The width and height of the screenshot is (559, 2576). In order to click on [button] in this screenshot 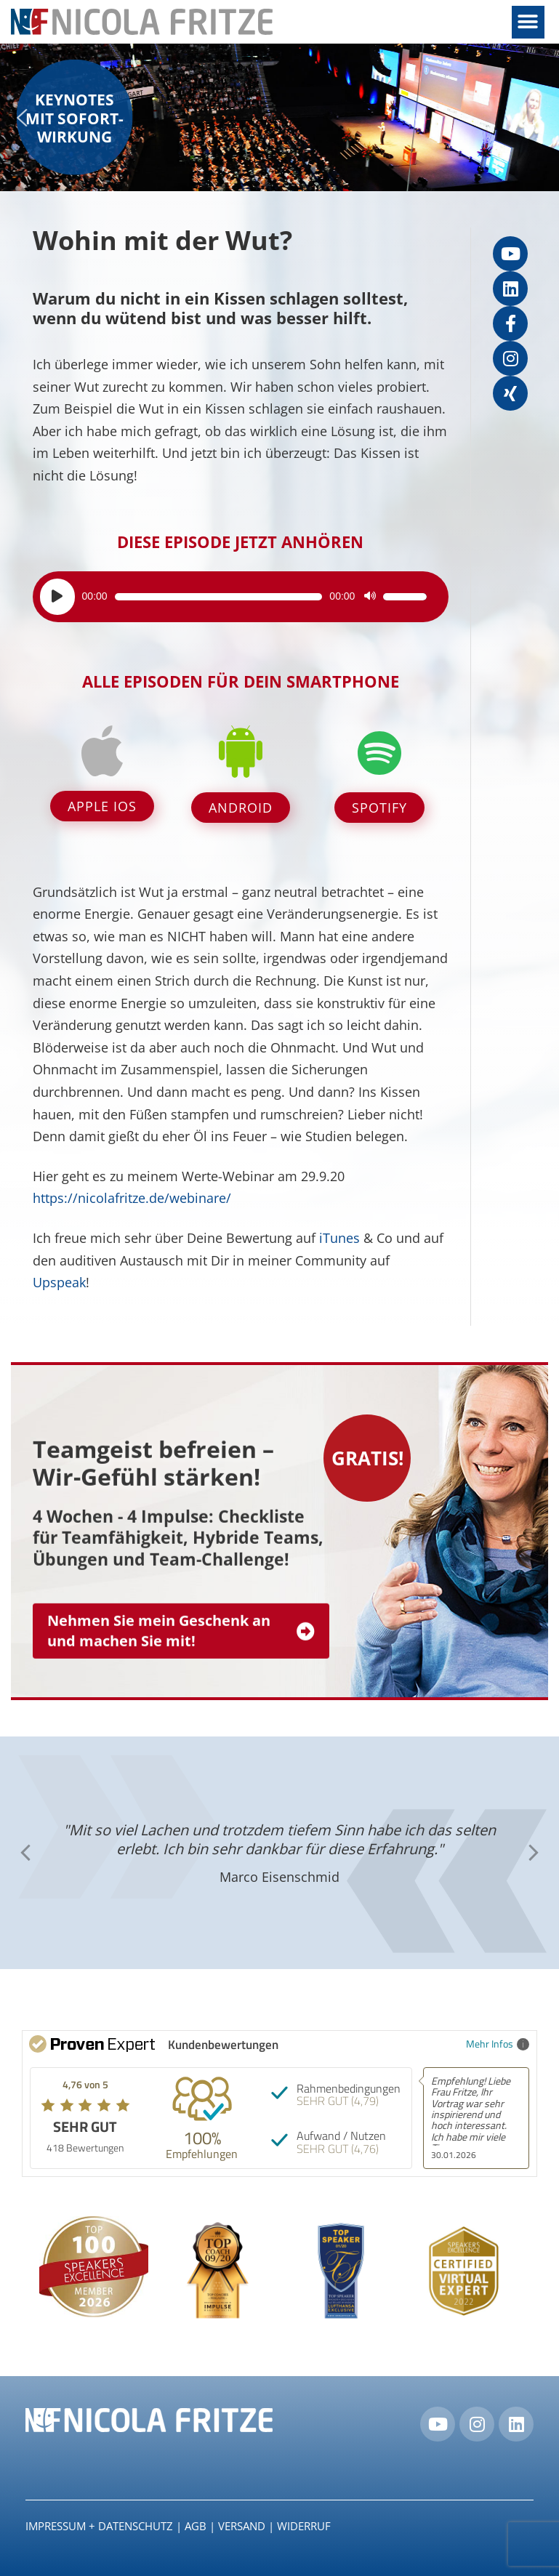, I will do `click(528, 22)`.